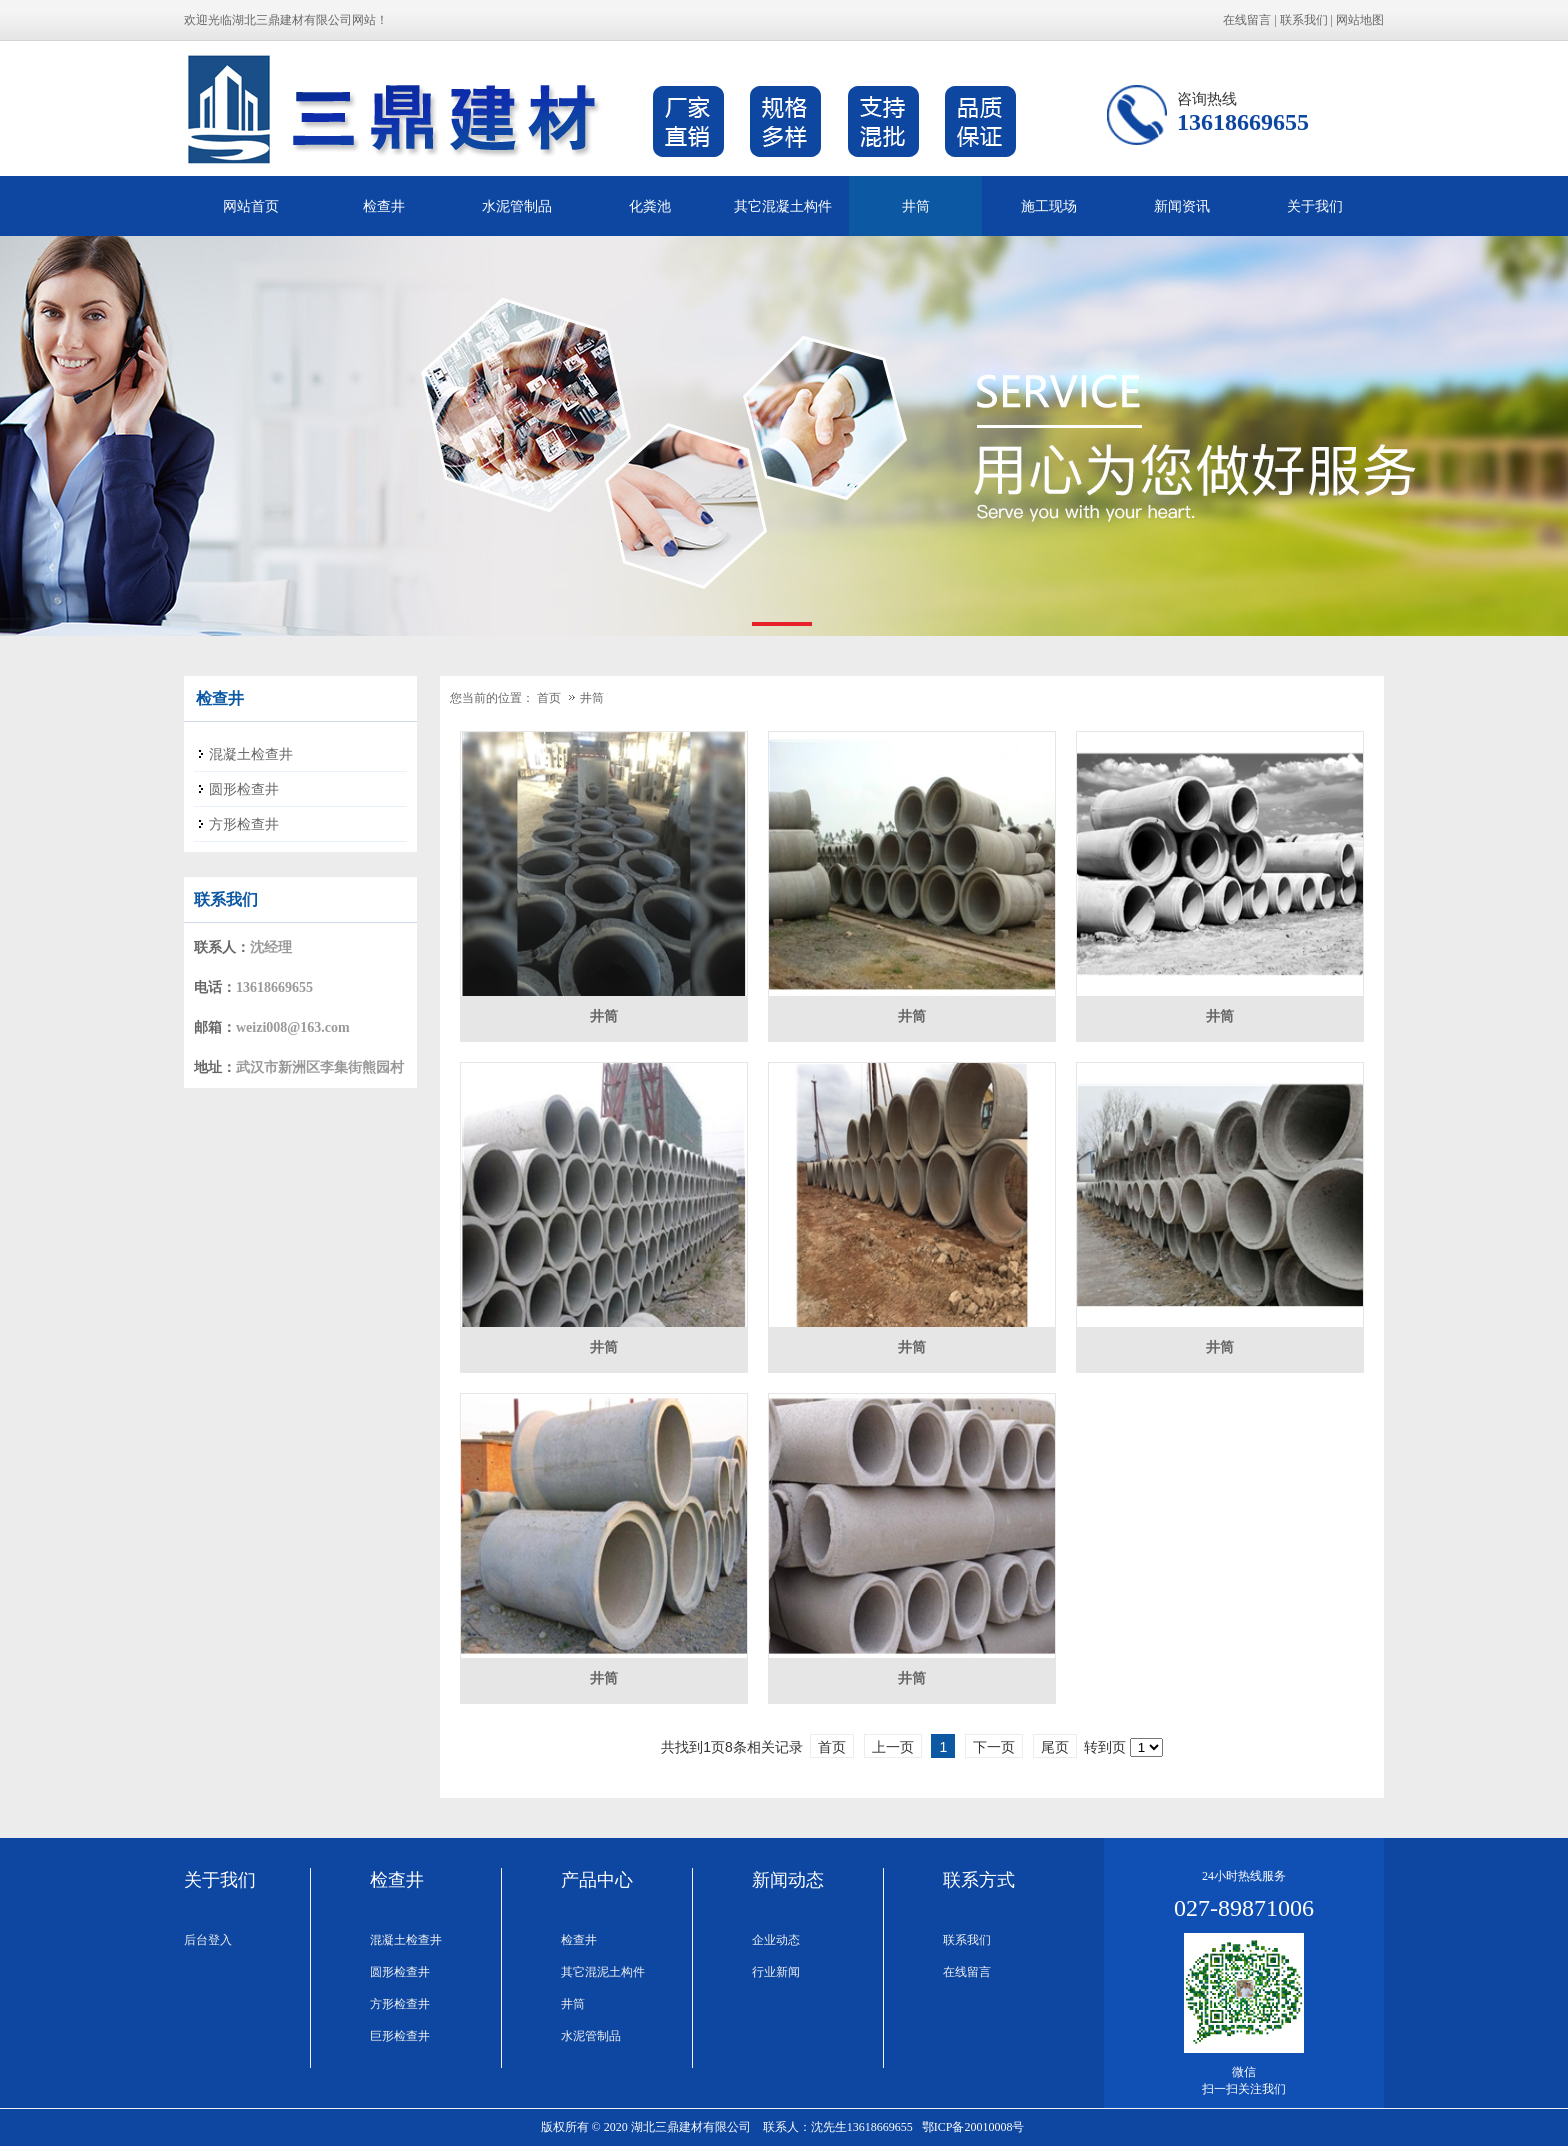  I want to click on 巨形检查井, so click(400, 2036).